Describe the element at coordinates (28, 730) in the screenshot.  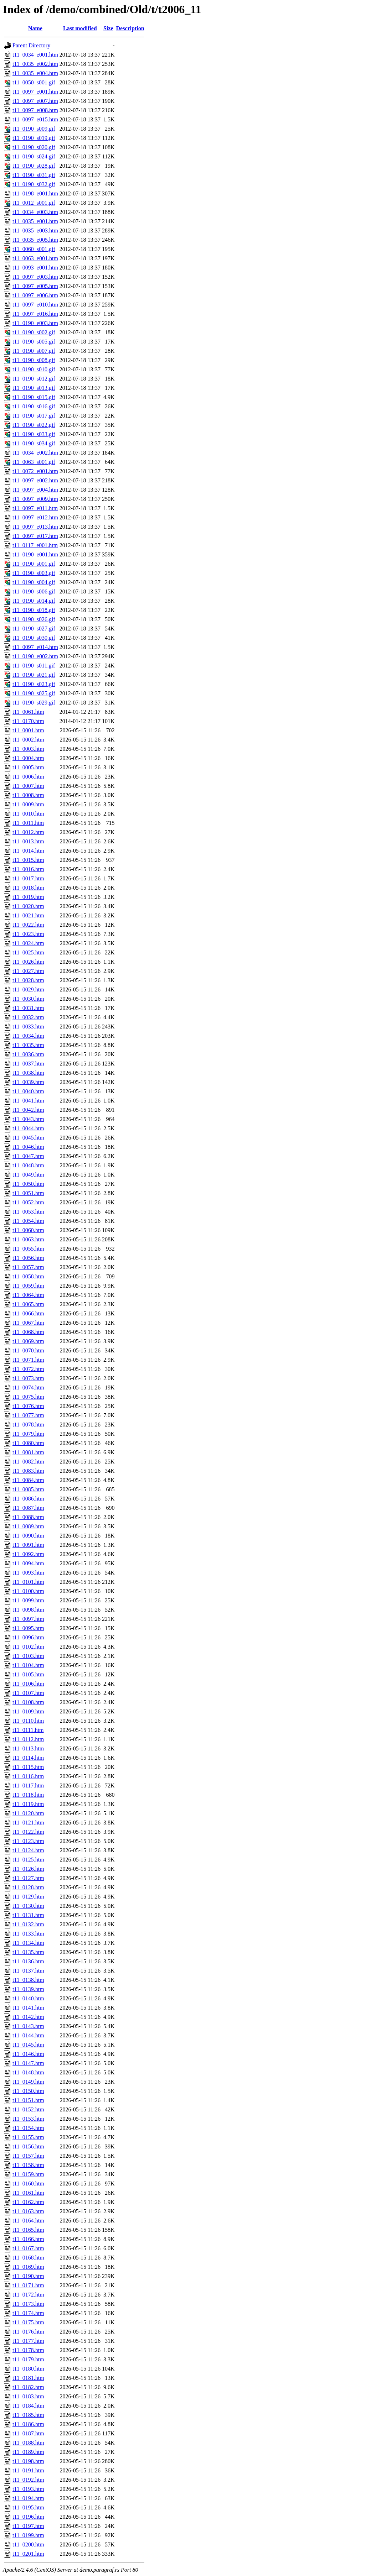
I see `t11_0001.htm` at that location.